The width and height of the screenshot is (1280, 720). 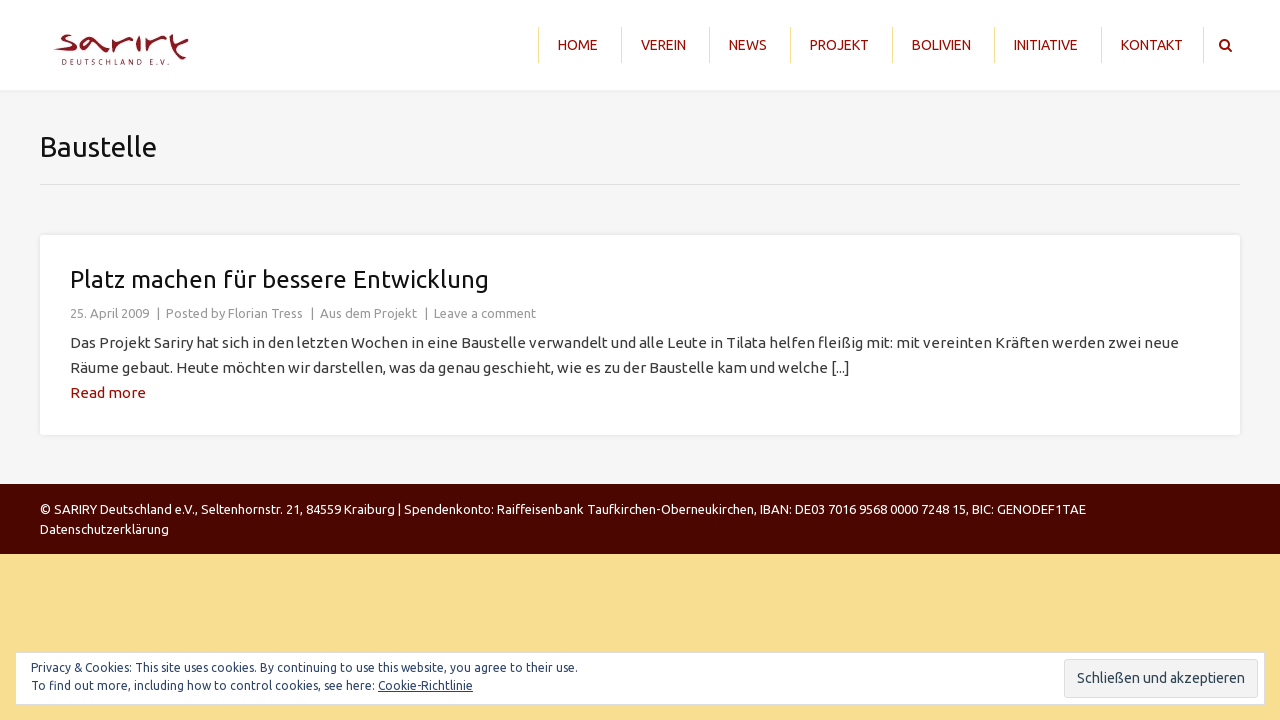 What do you see at coordinates (748, 45) in the screenshot?
I see `News` at bounding box center [748, 45].